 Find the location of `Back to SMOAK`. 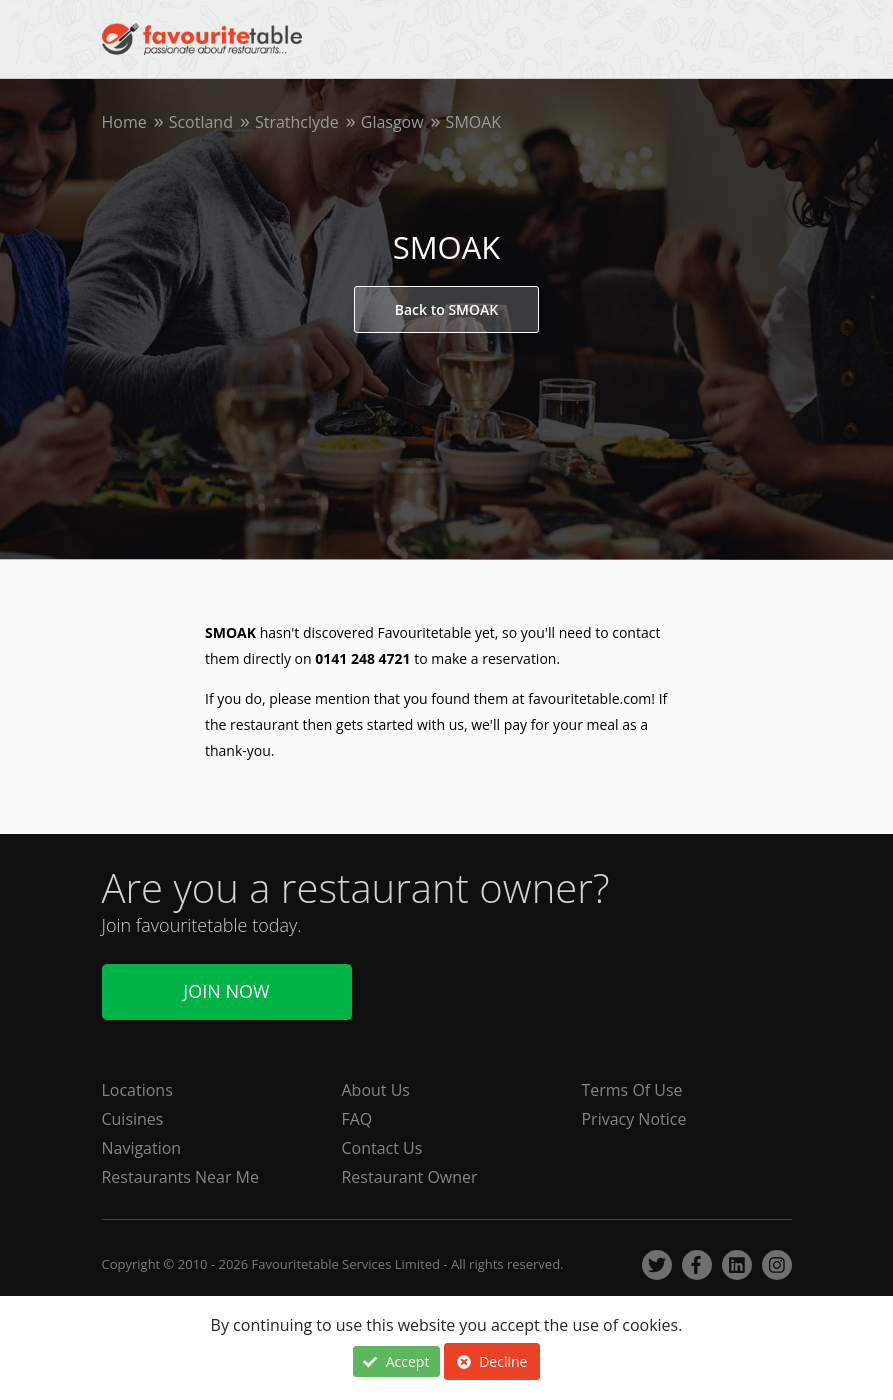

Back to SMOAK is located at coordinates (446, 309).